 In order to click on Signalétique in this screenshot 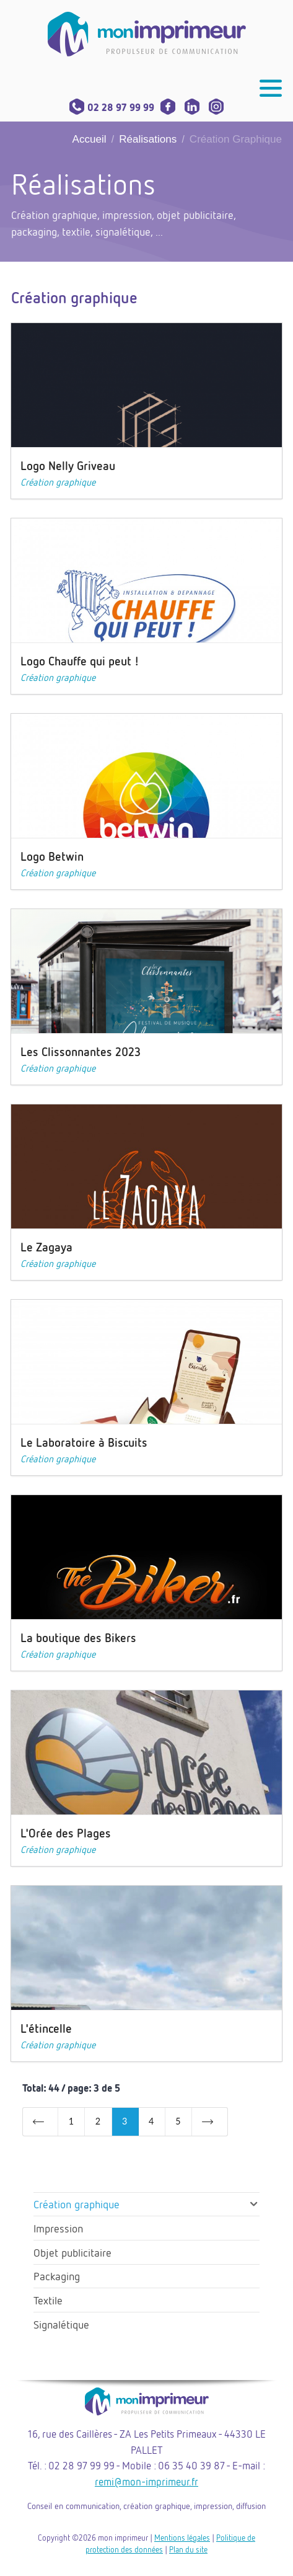, I will do `click(61, 2324)`.